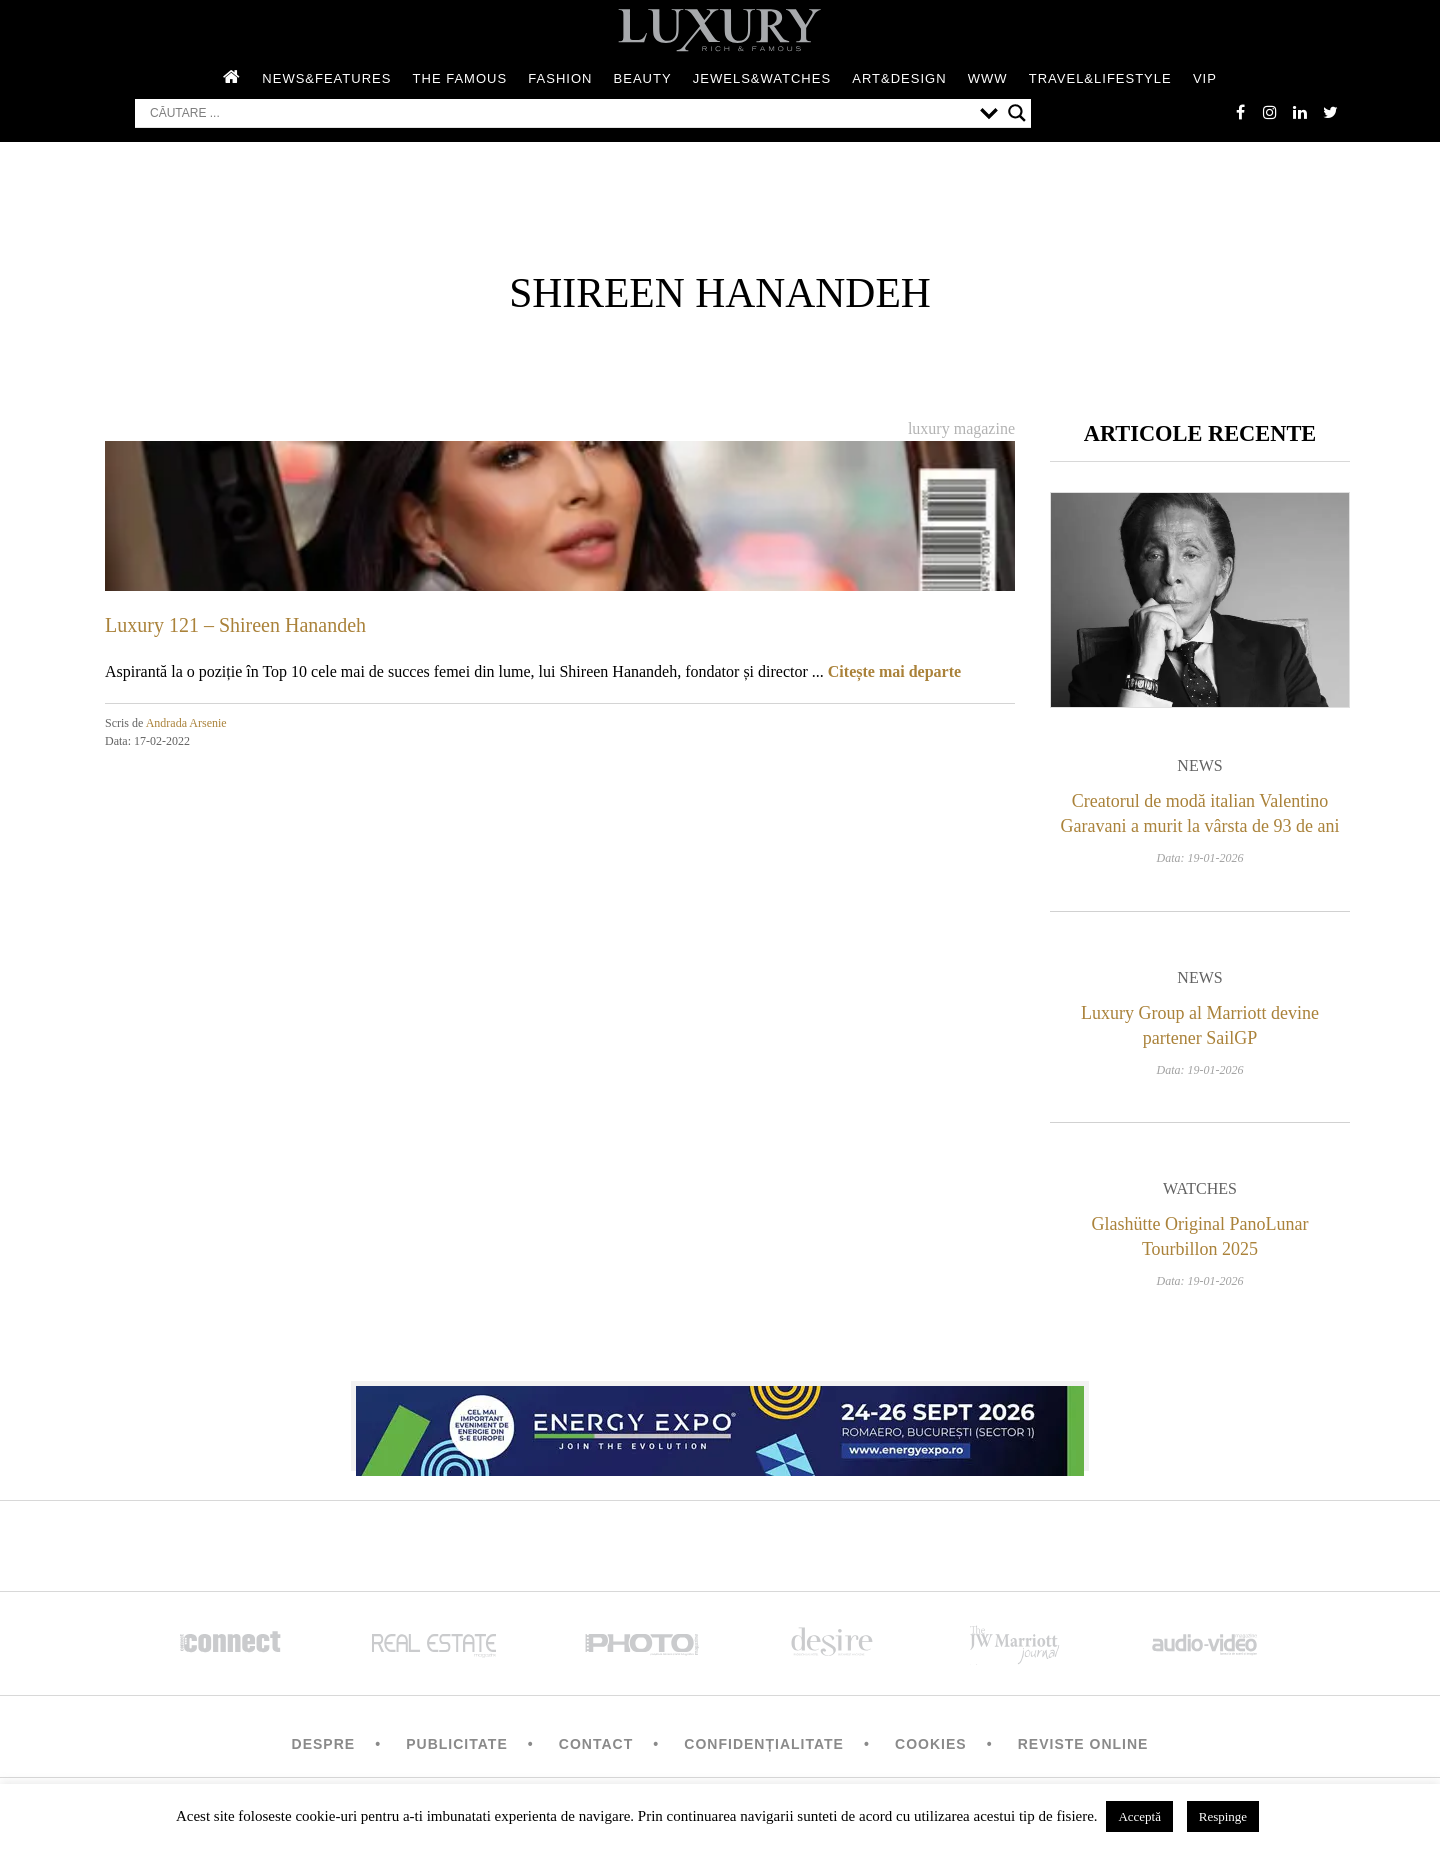 Image resolution: width=1440 pixels, height=1849 pixels. What do you see at coordinates (1083, 1744) in the screenshot?
I see `Reviste Online` at bounding box center [1083, 1744].